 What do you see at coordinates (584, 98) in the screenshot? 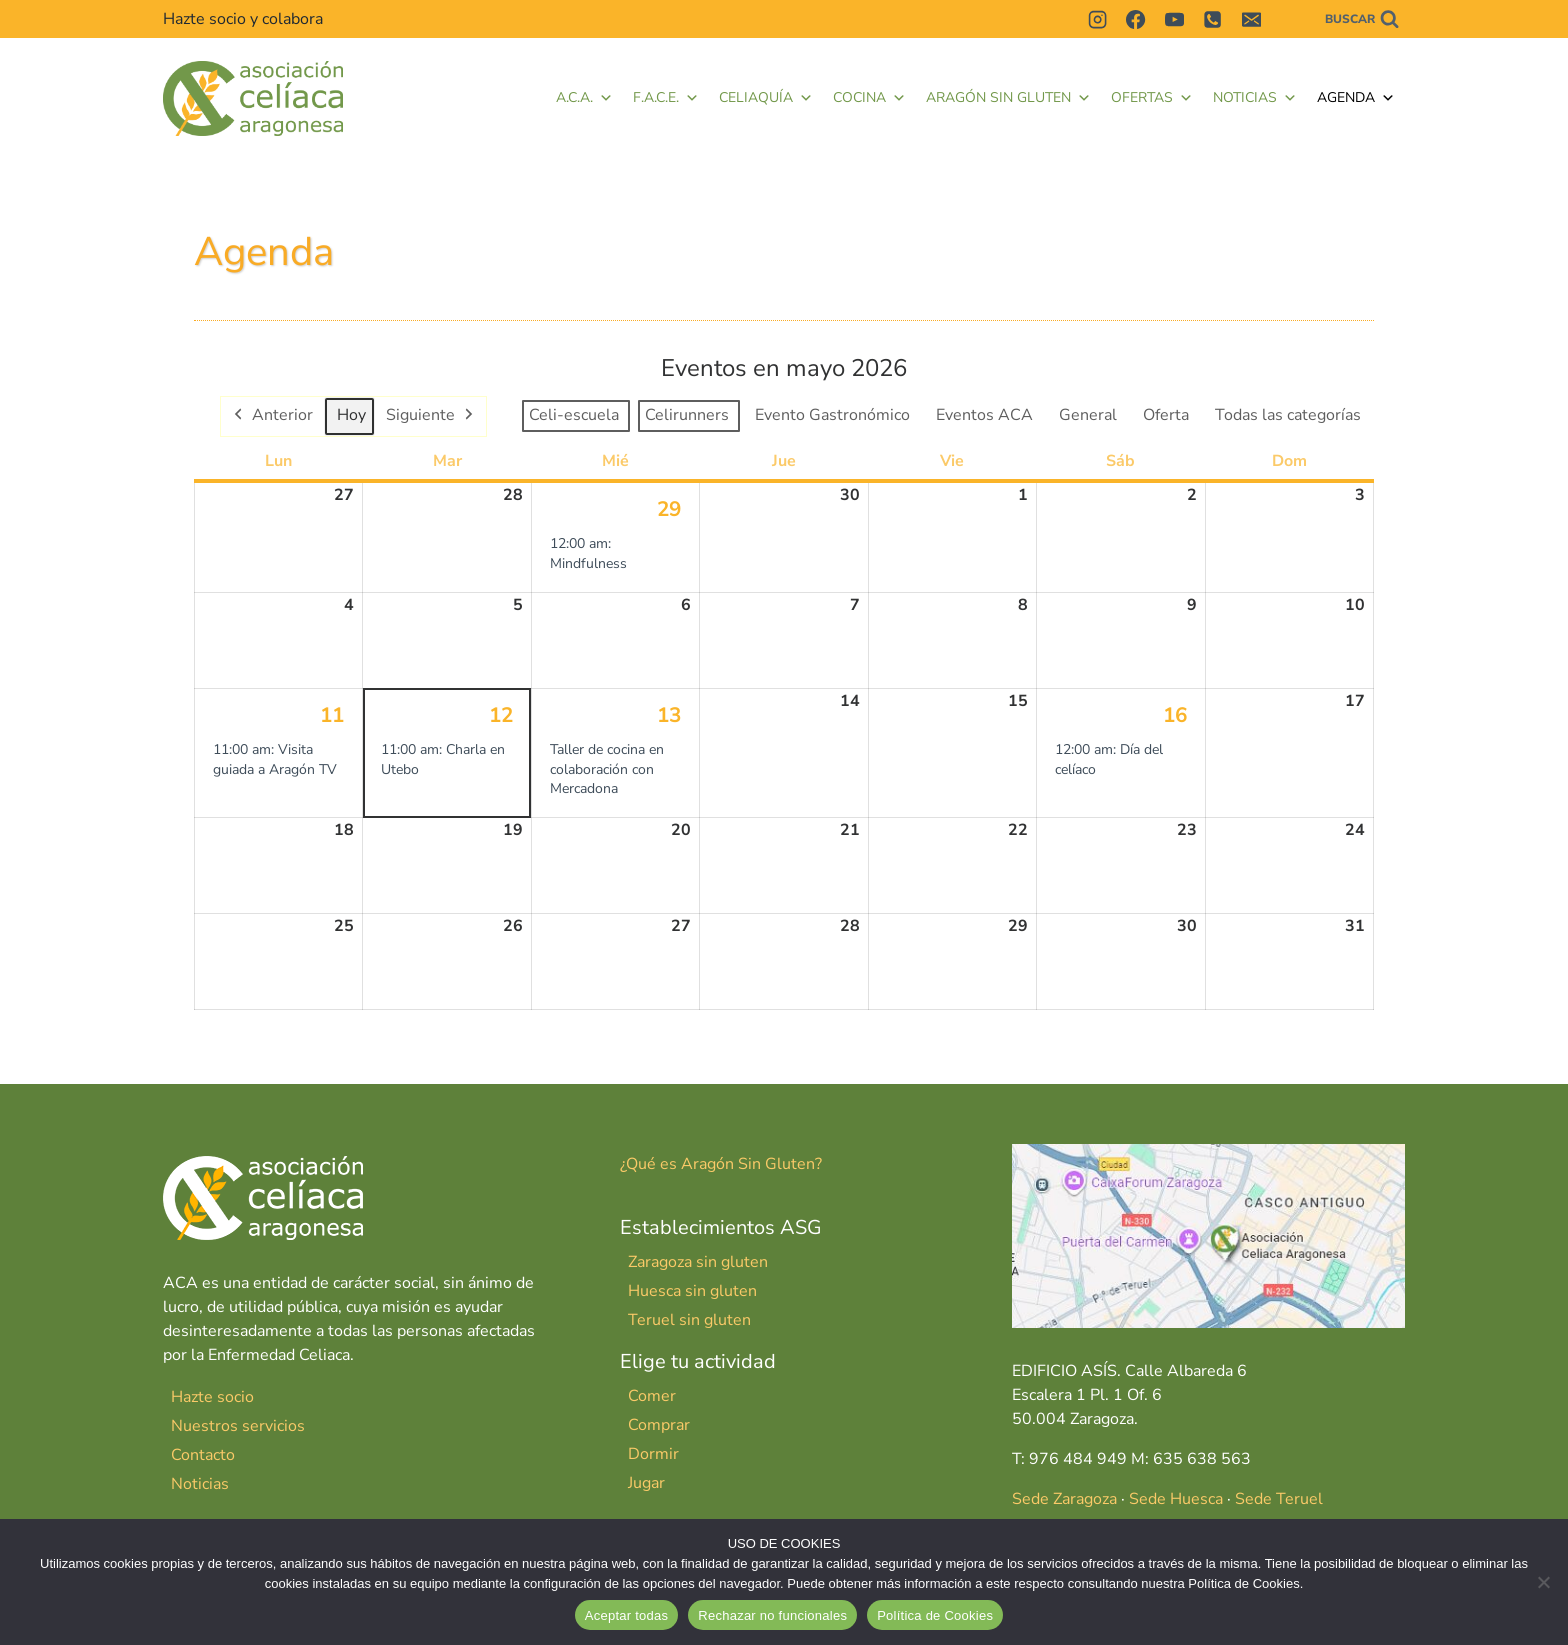
I see `A.C.A.` at bounding box center [584, 98].